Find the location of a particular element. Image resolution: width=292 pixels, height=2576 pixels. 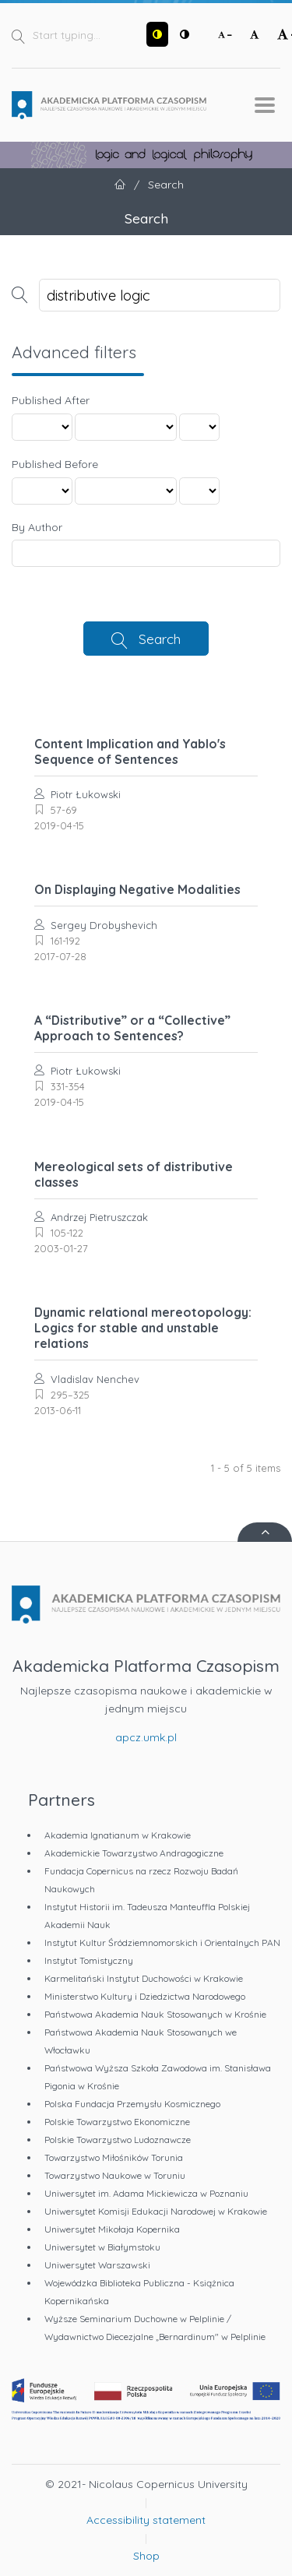

Dynamic relational mereotopology: Logics for stable and unstable relations is located at coordinates (143, 1327).